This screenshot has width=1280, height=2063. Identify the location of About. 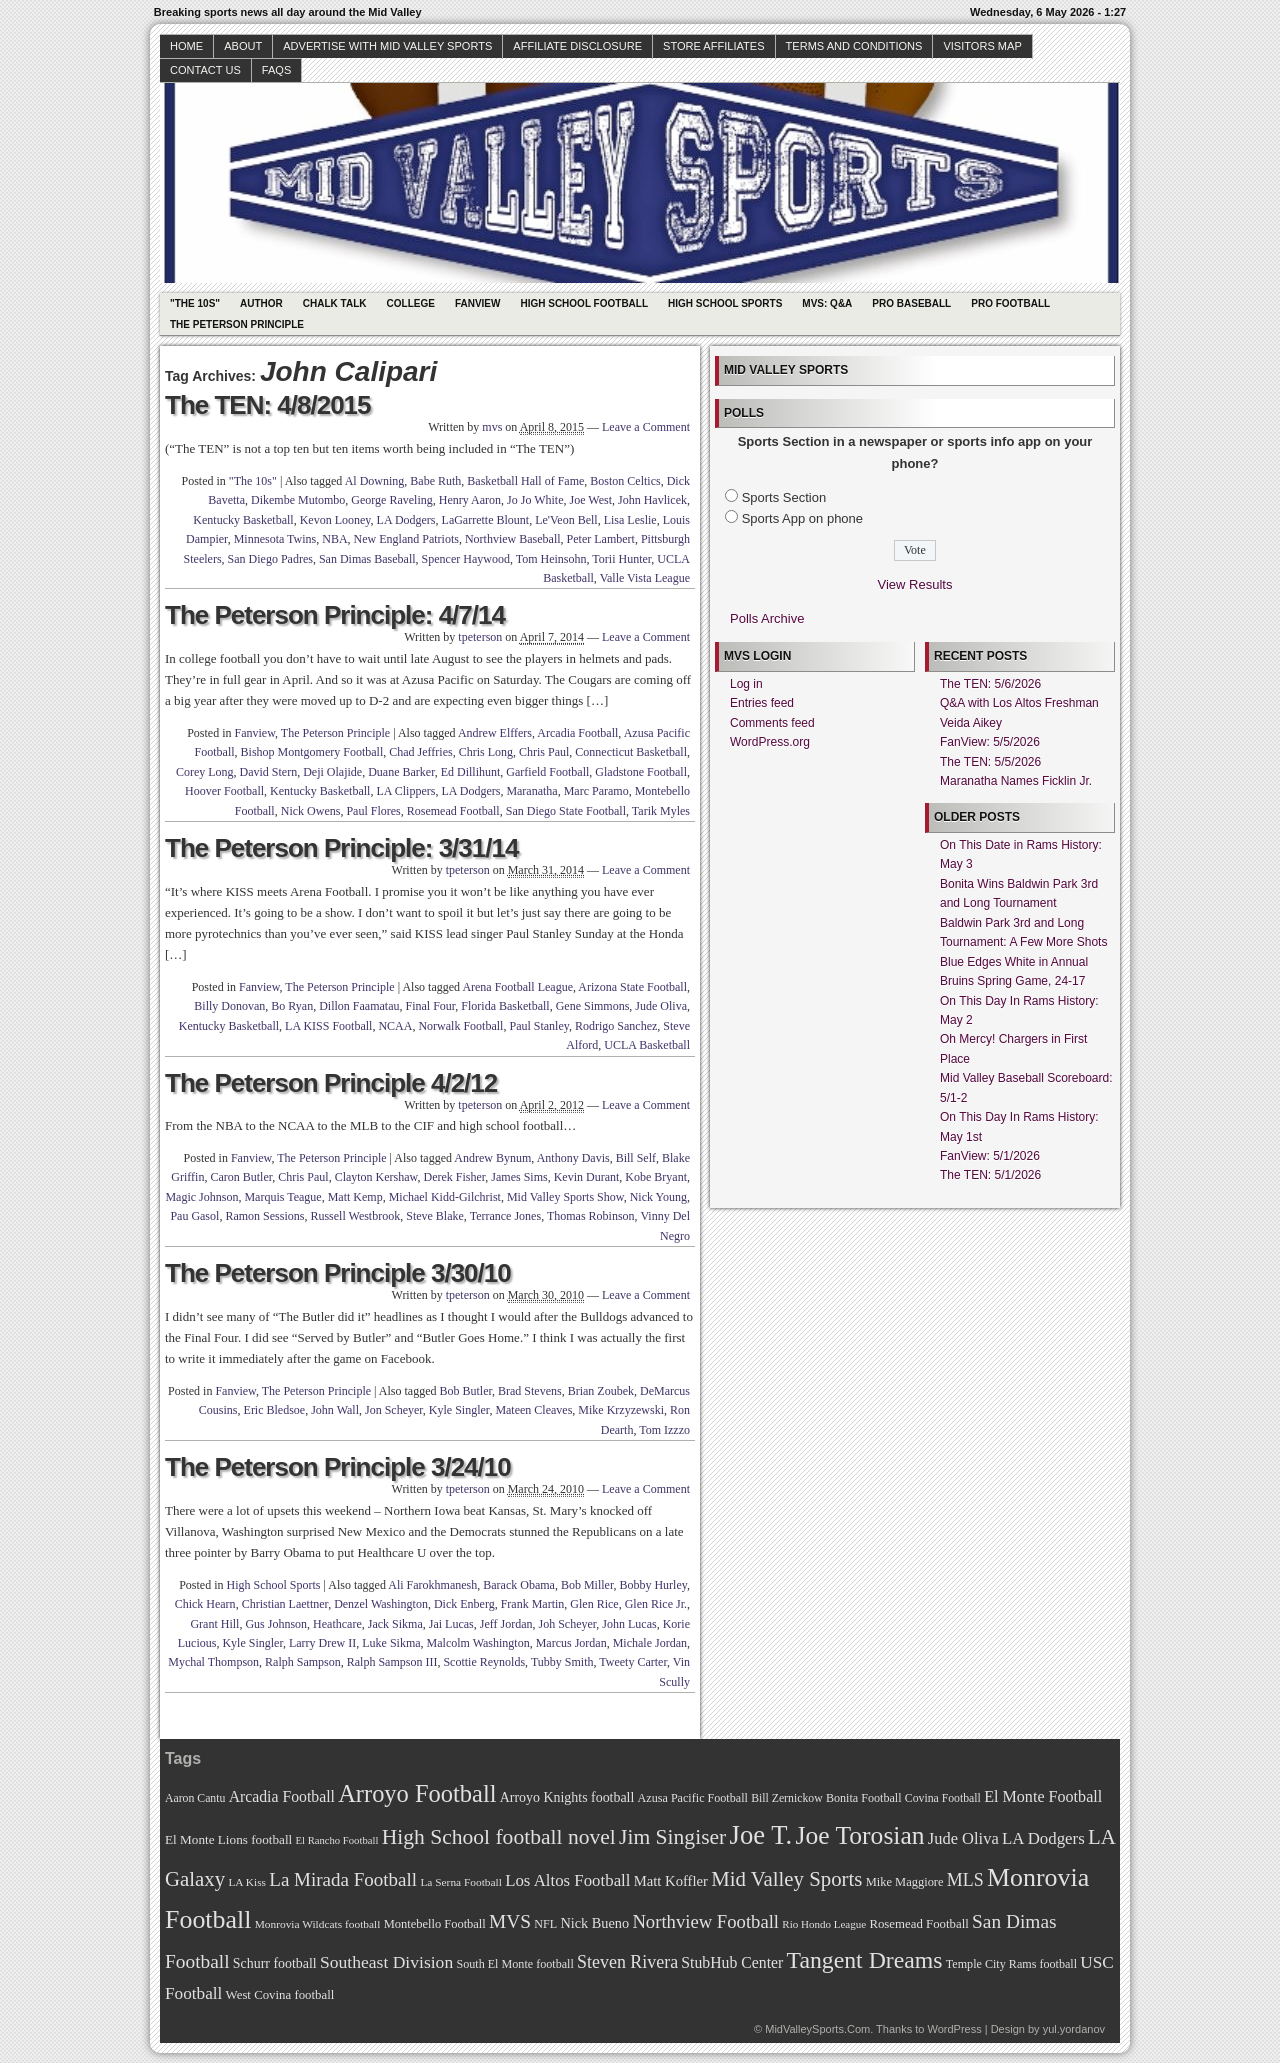
(243, 46).